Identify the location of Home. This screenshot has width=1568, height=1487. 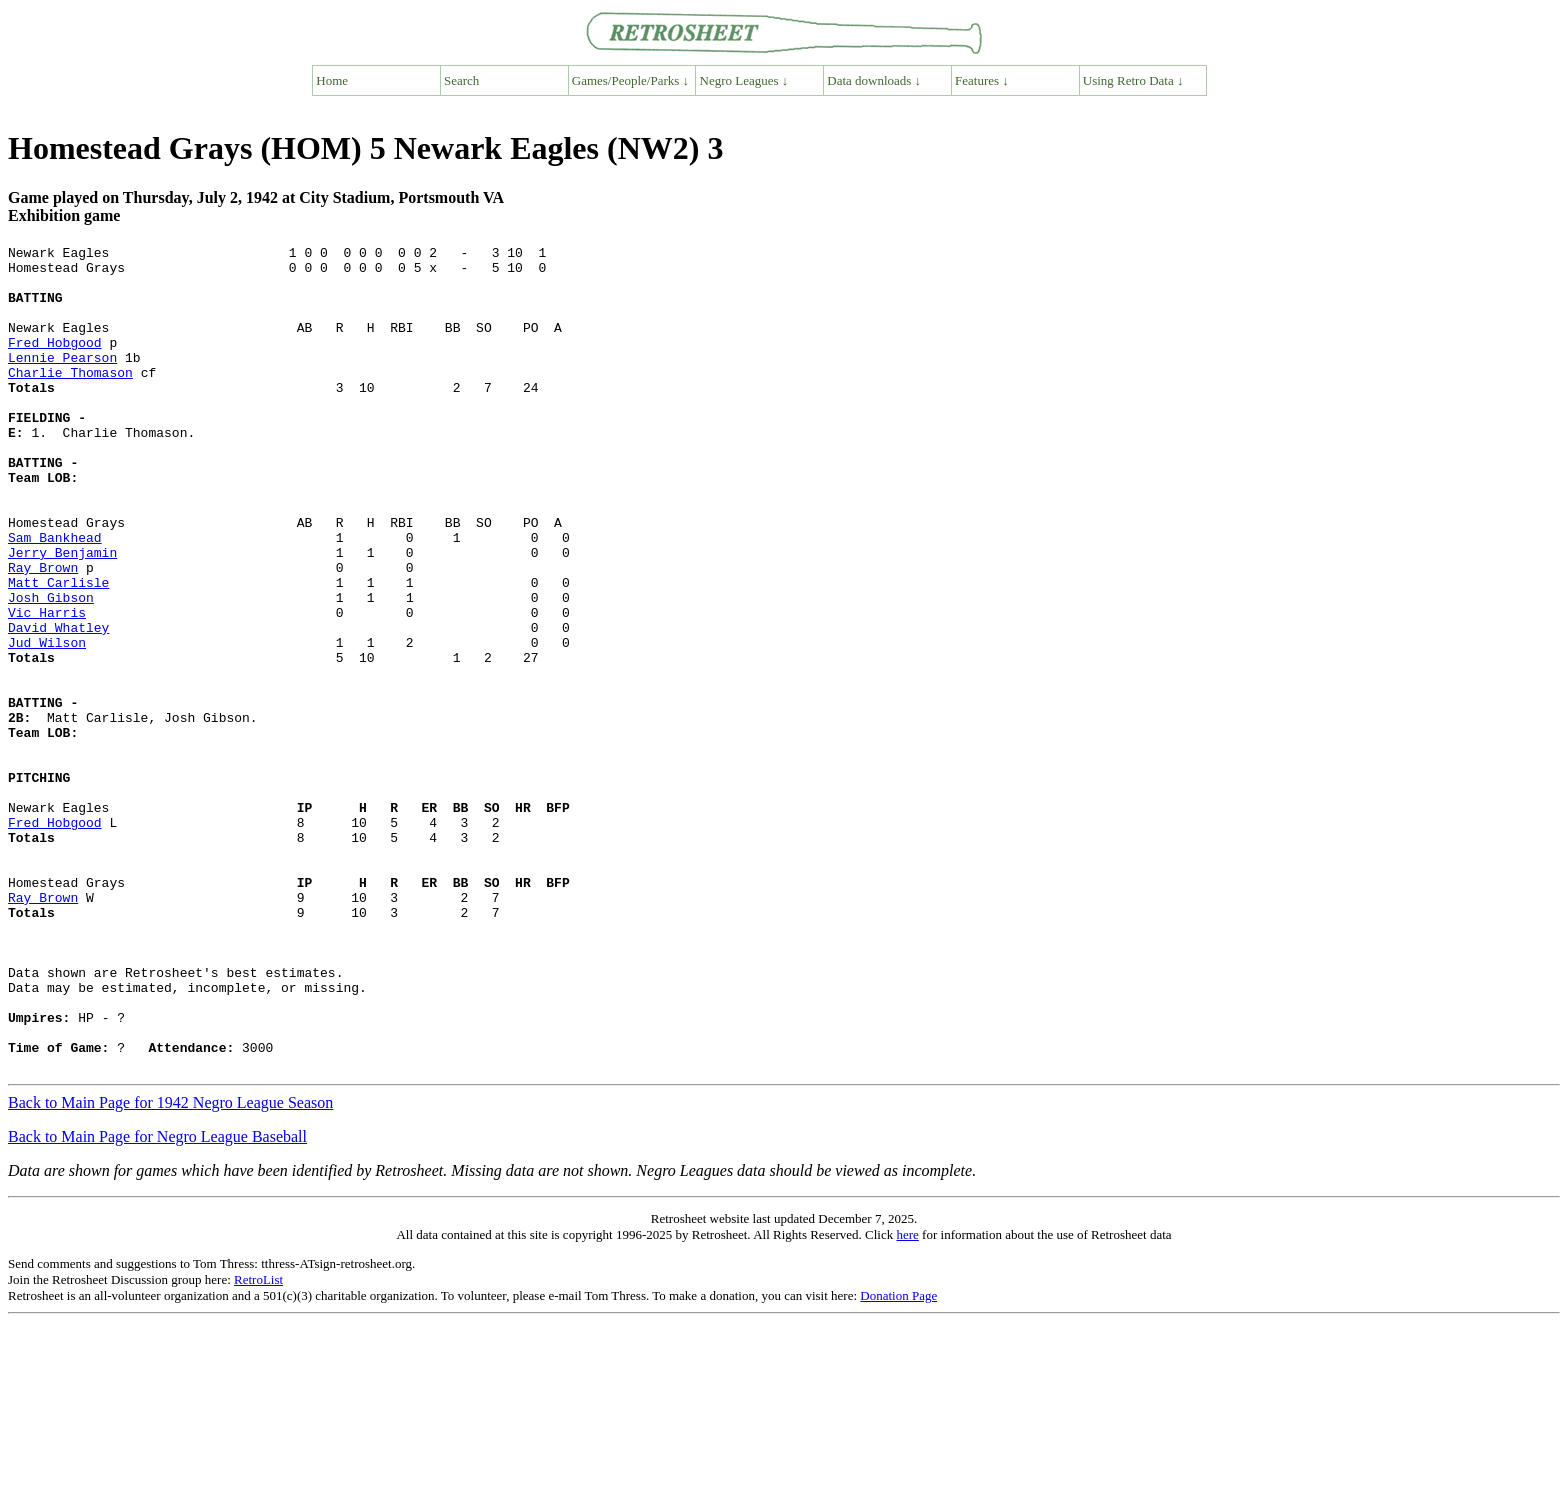
(332, 80).